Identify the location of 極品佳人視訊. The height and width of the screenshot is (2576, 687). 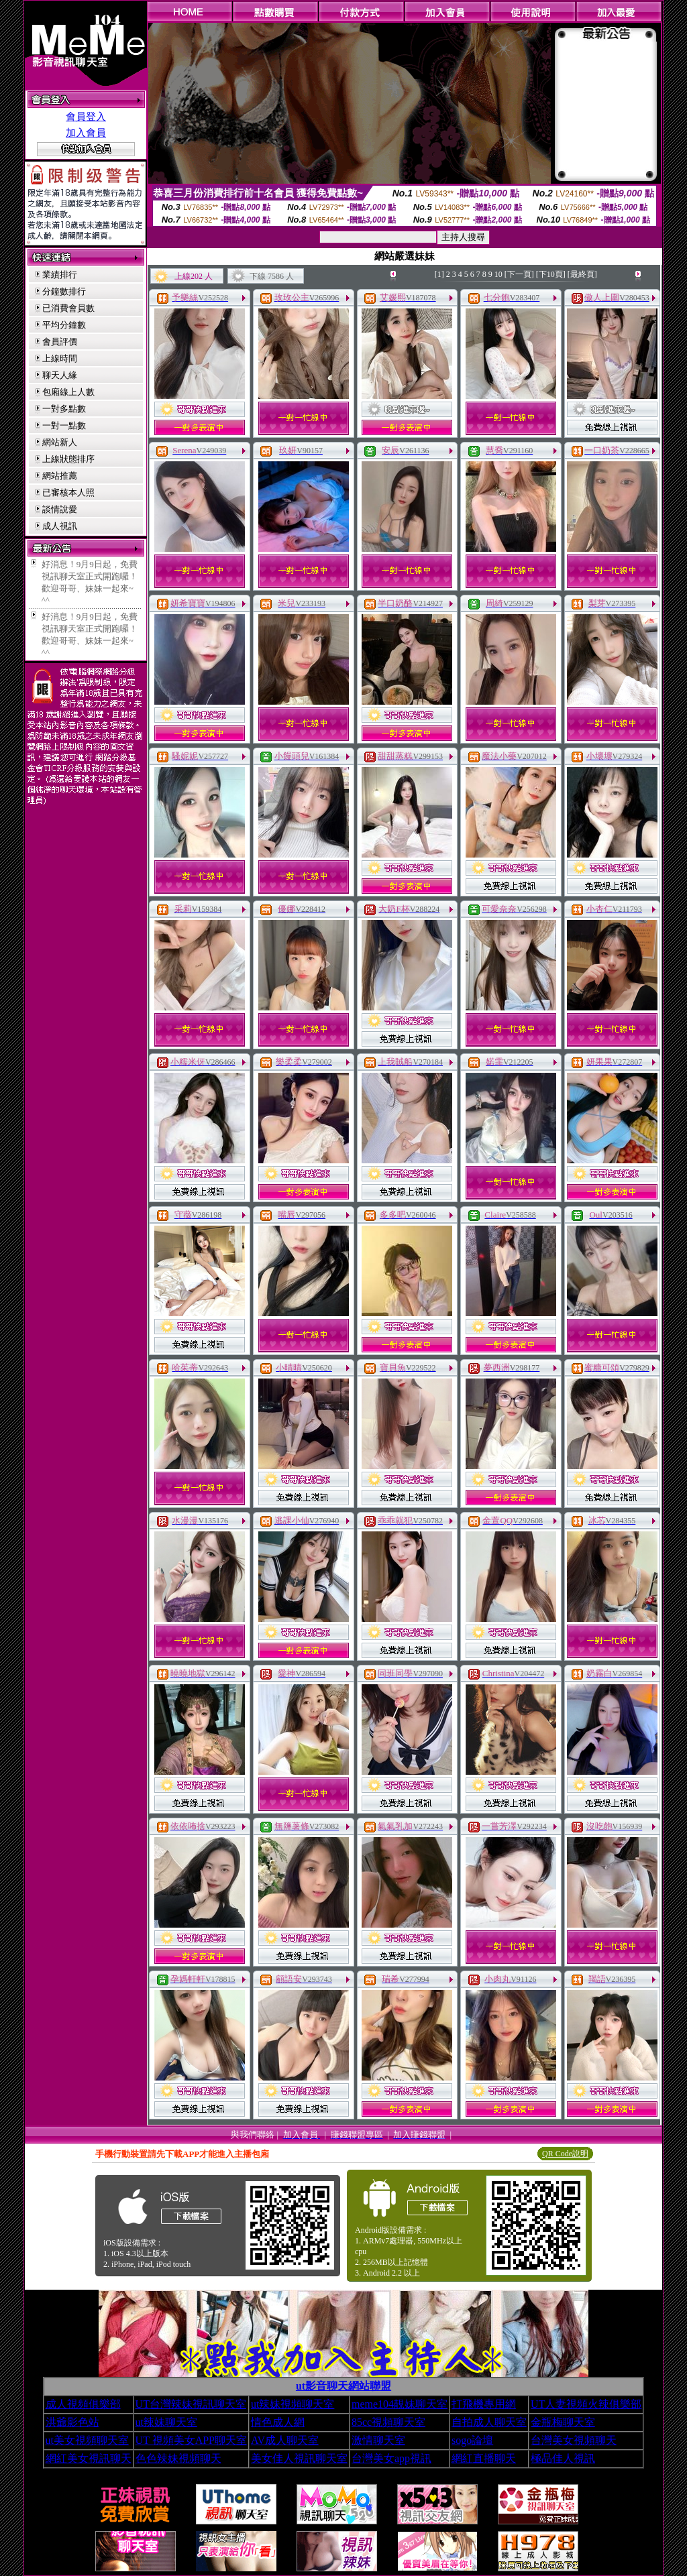
(563, 2458).